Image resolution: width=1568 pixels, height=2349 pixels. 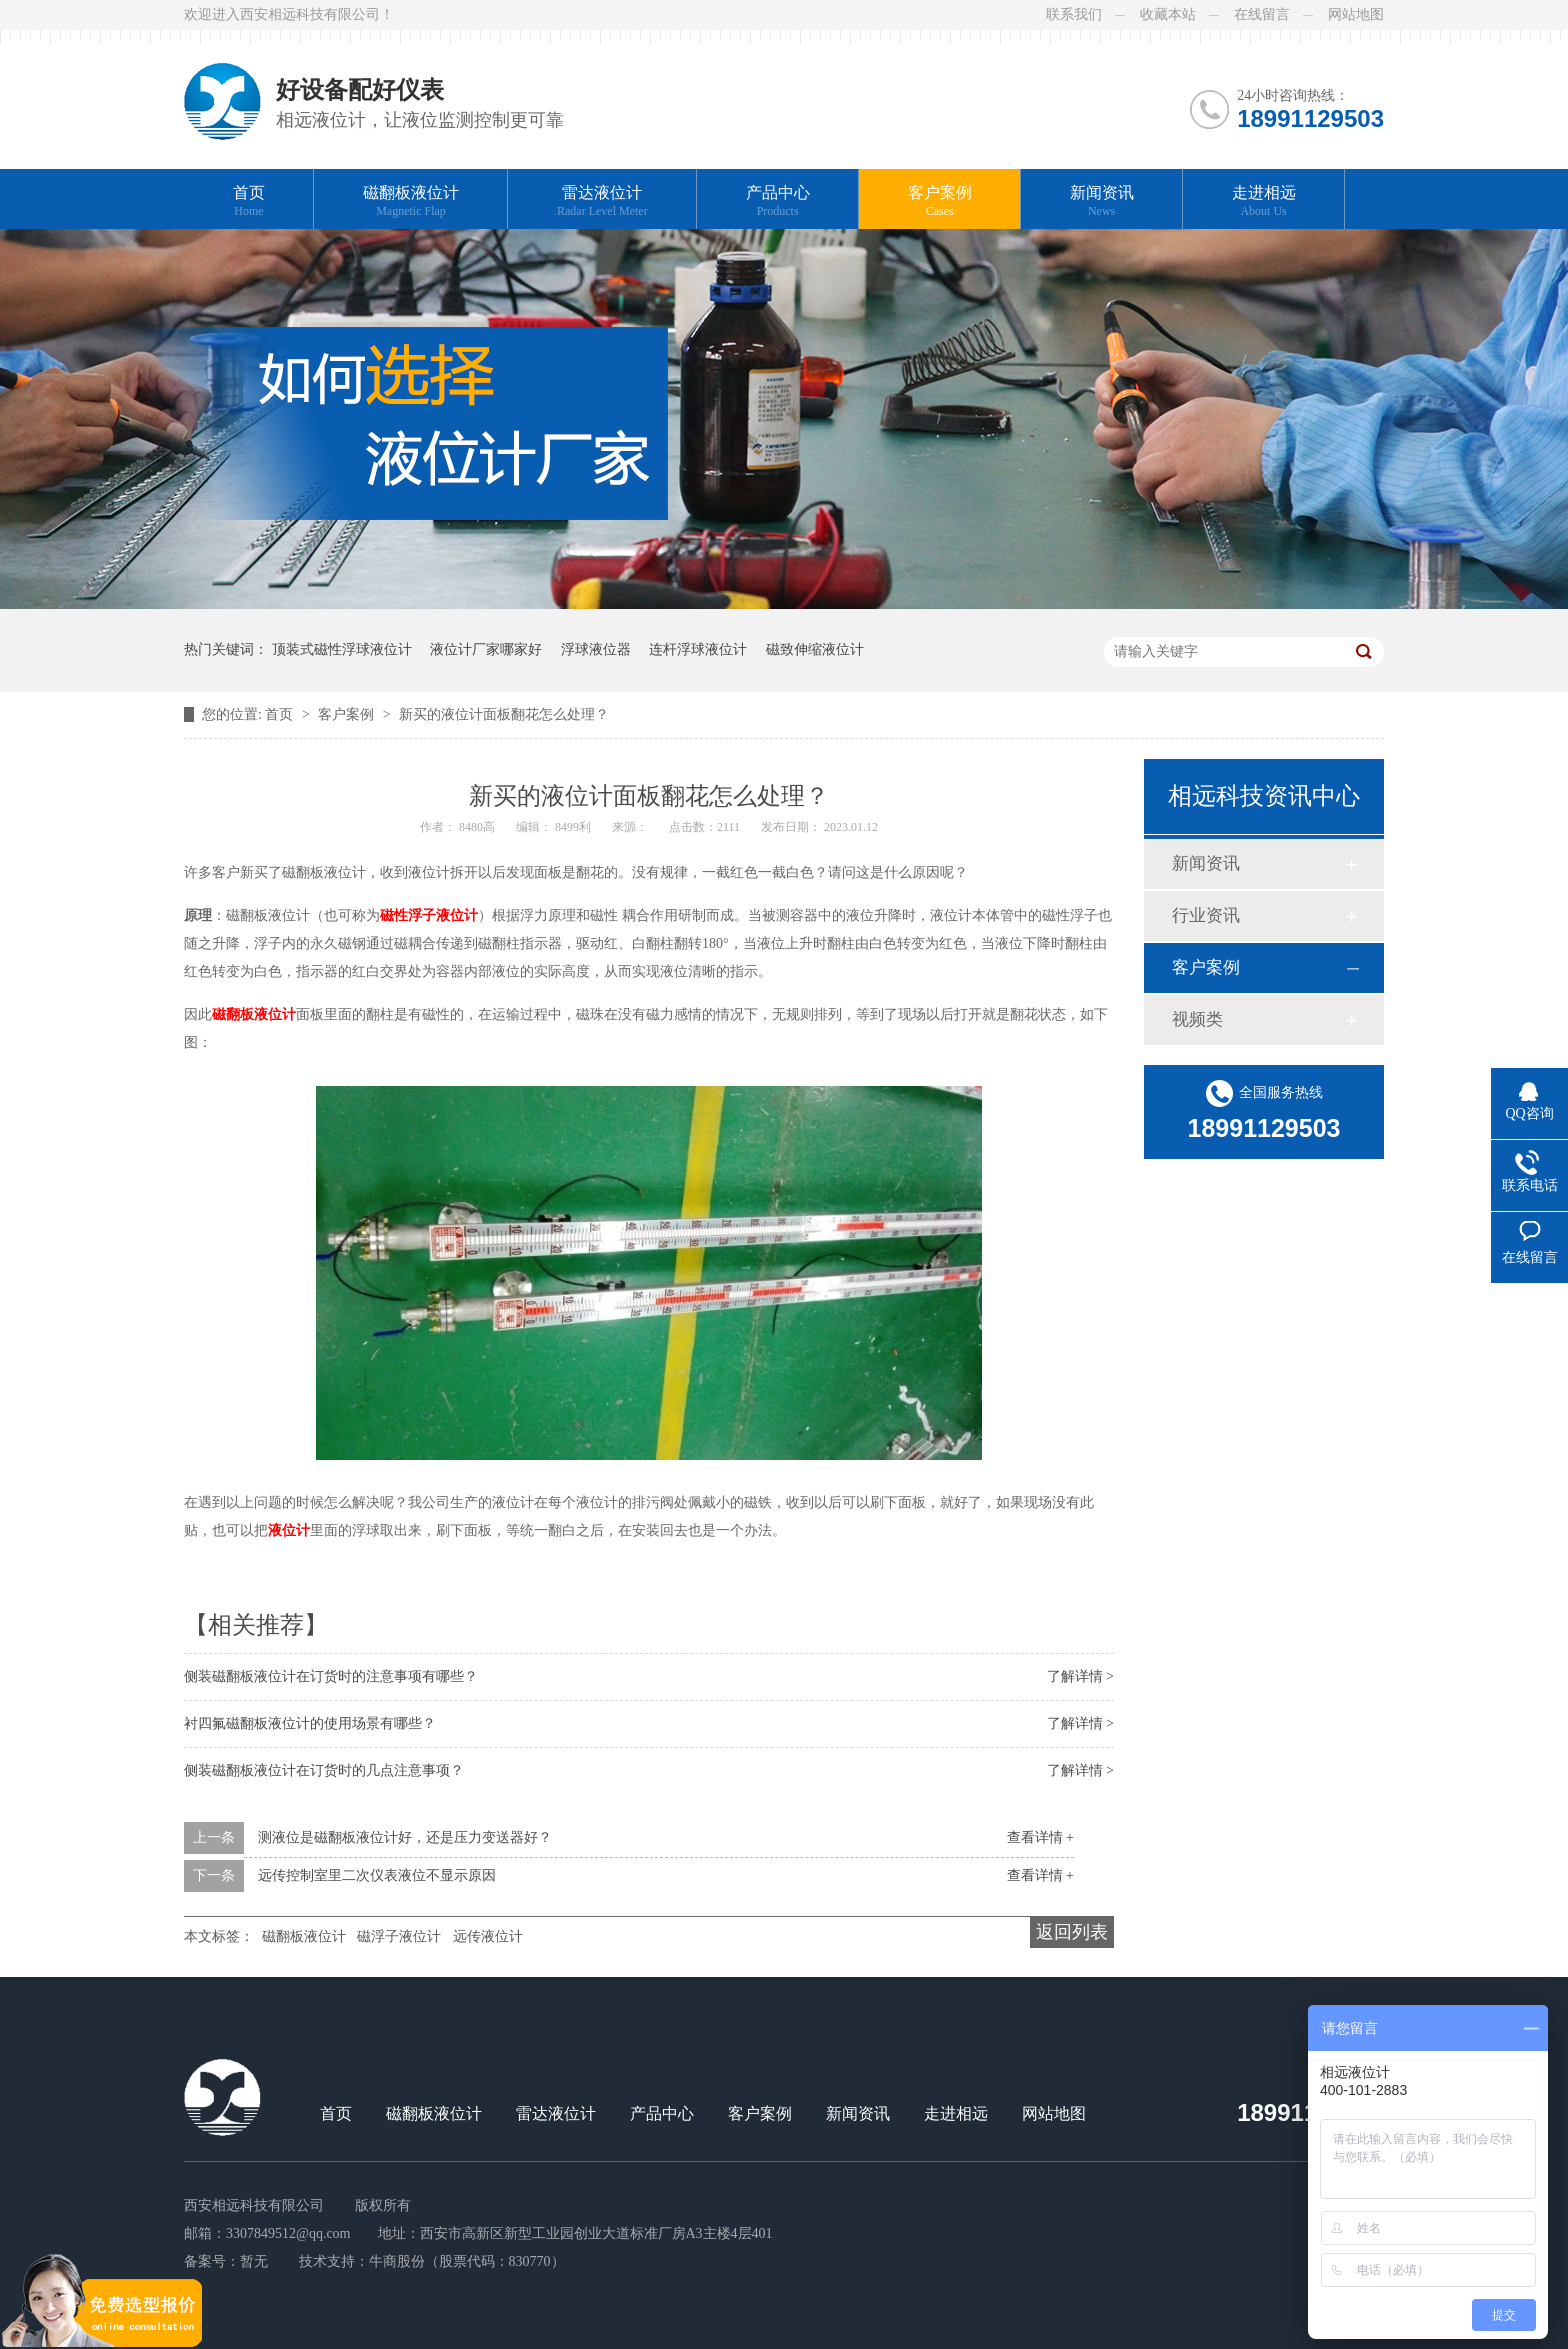 I want to click on 液位计厂家哪家好, so click(x=486, y=649).